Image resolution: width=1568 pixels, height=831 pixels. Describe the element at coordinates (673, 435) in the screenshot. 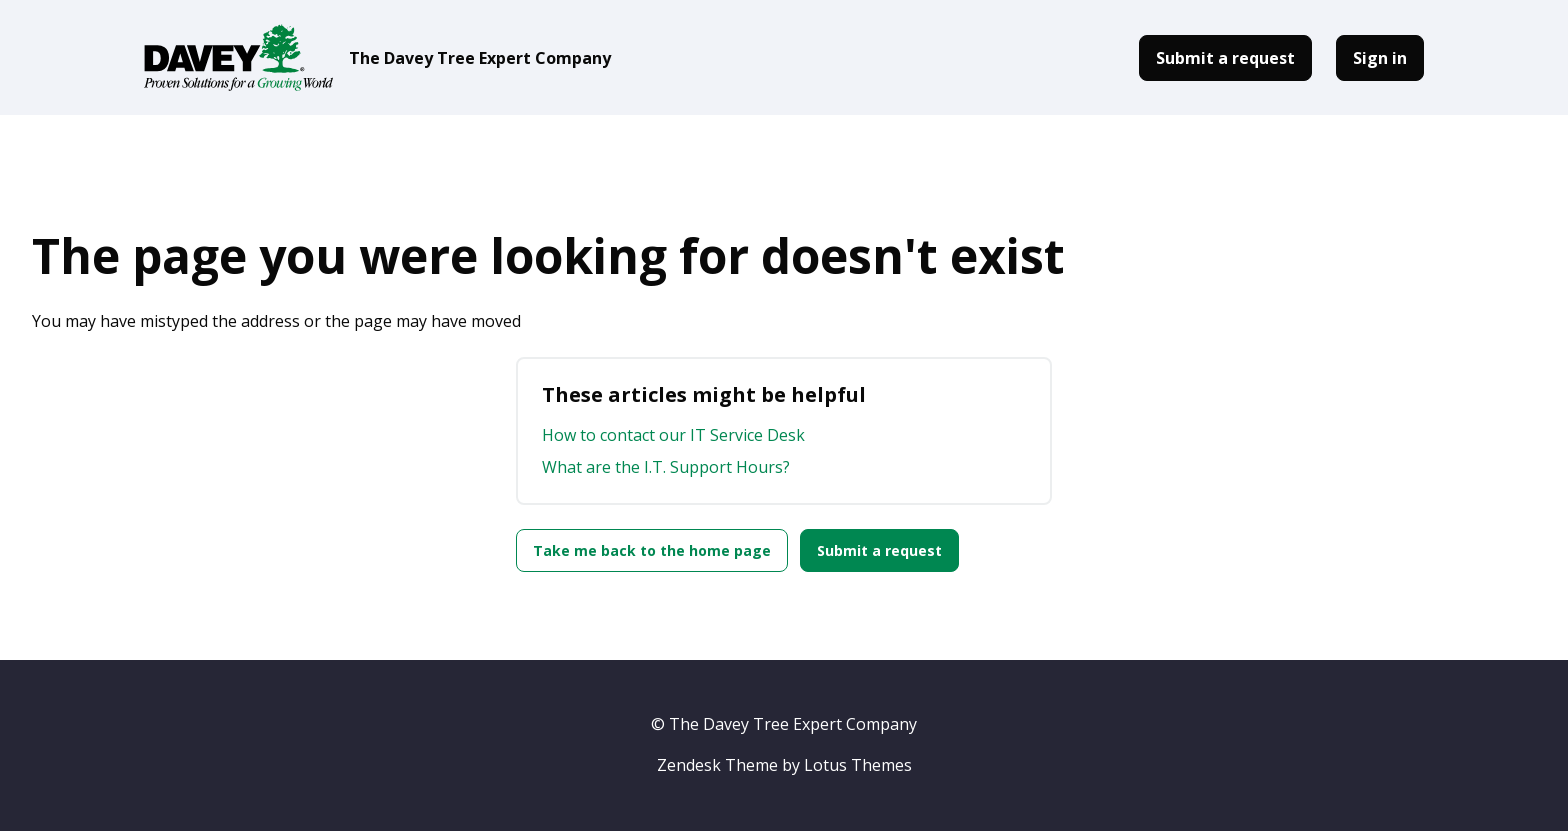

I see `How to contact our IT Service Desk` at that location.